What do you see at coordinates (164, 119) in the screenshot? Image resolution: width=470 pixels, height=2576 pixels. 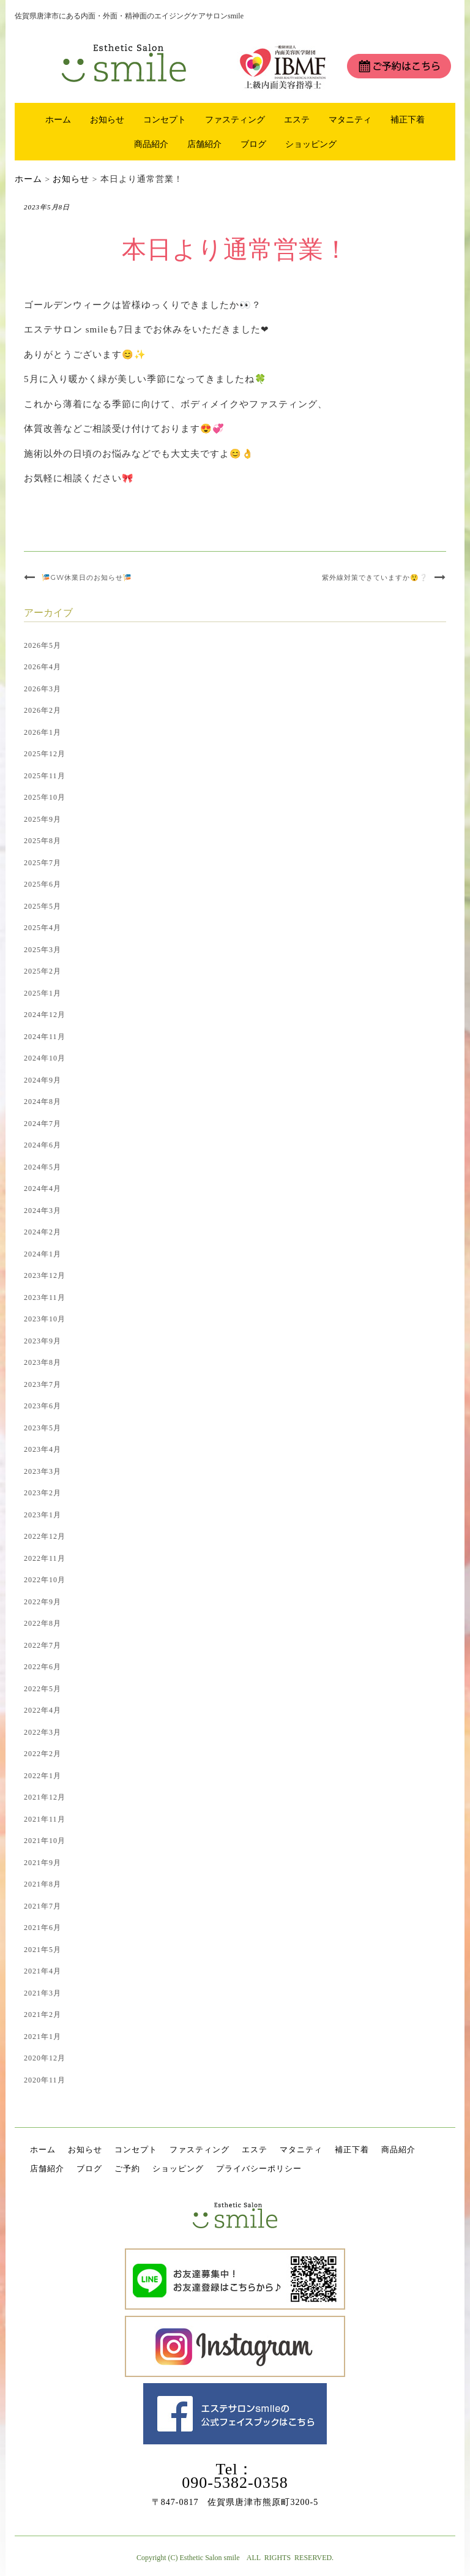 I see `コンセプト` at bounding box center [164, 119].